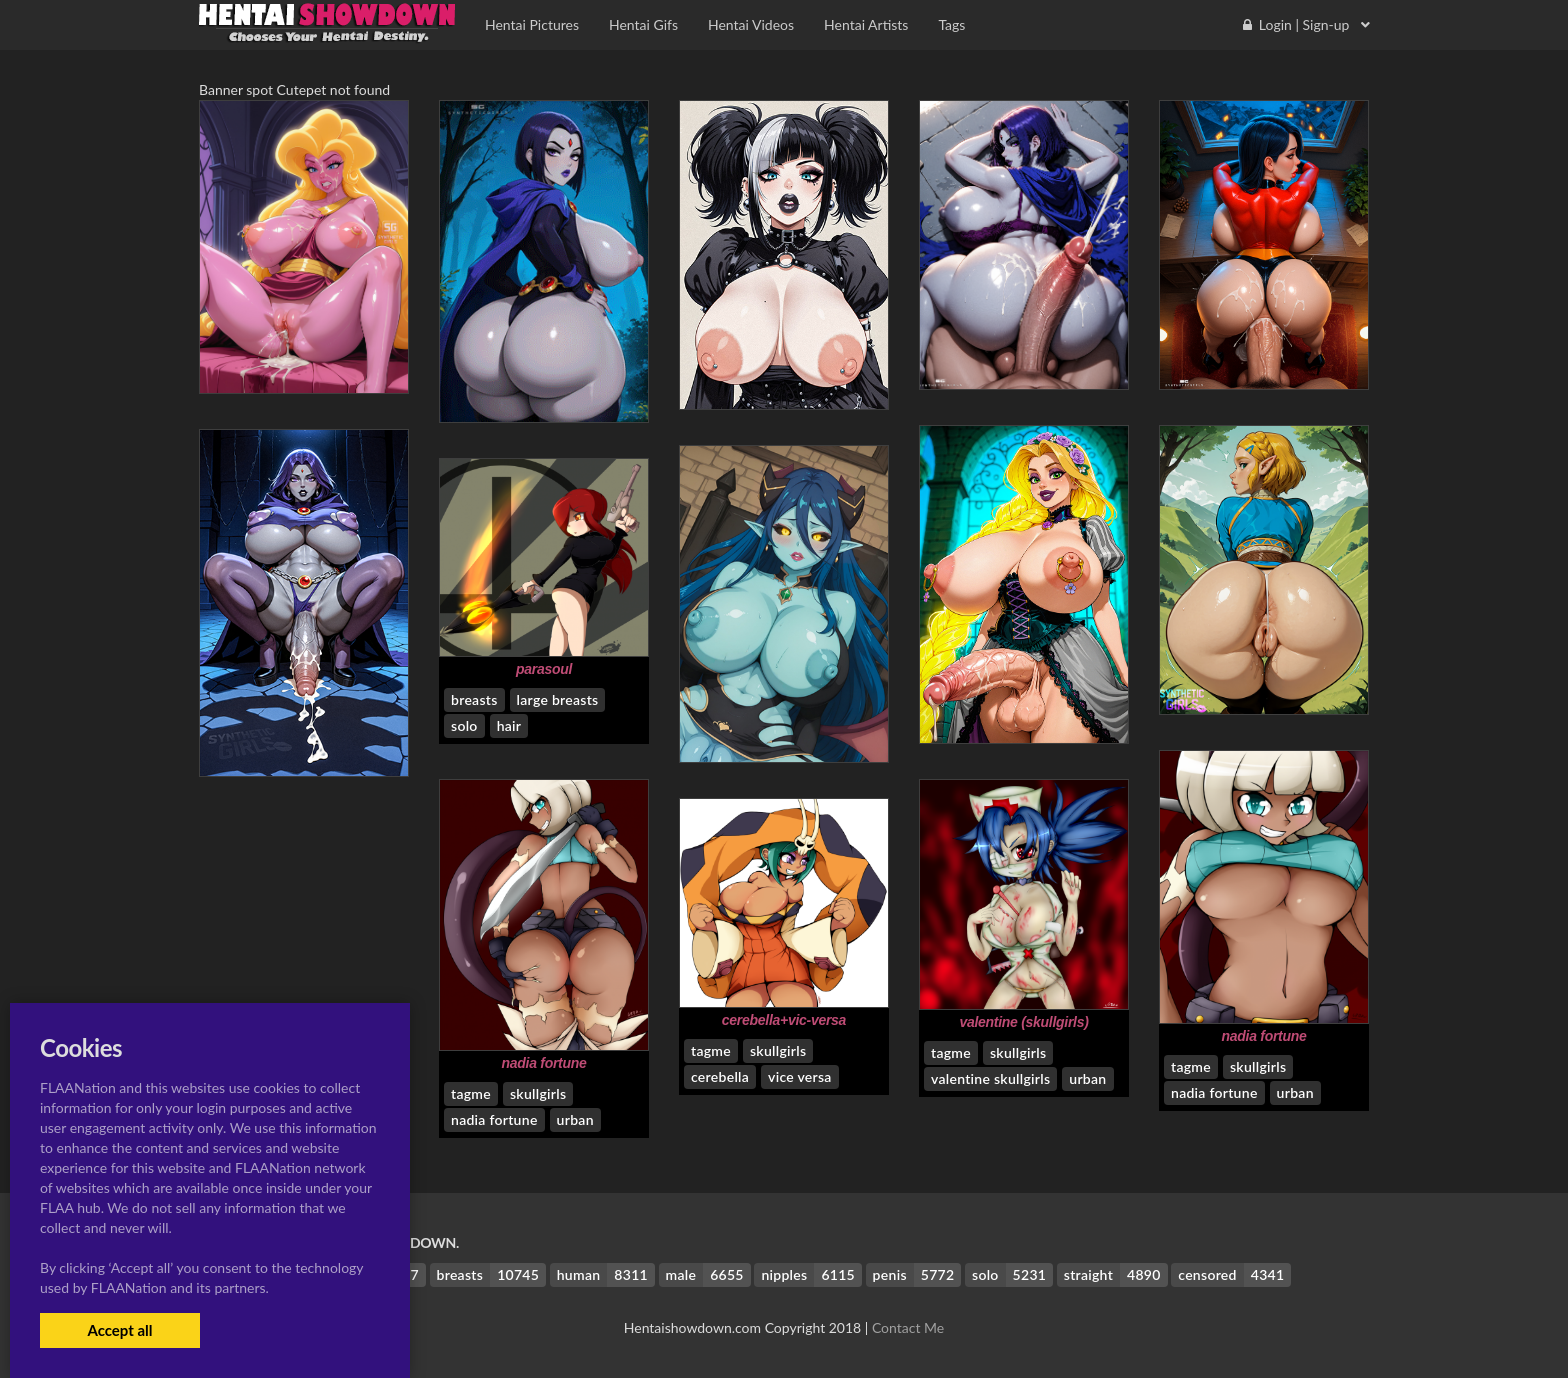  I want to click on nadia fortune, so click(1263, 1036).